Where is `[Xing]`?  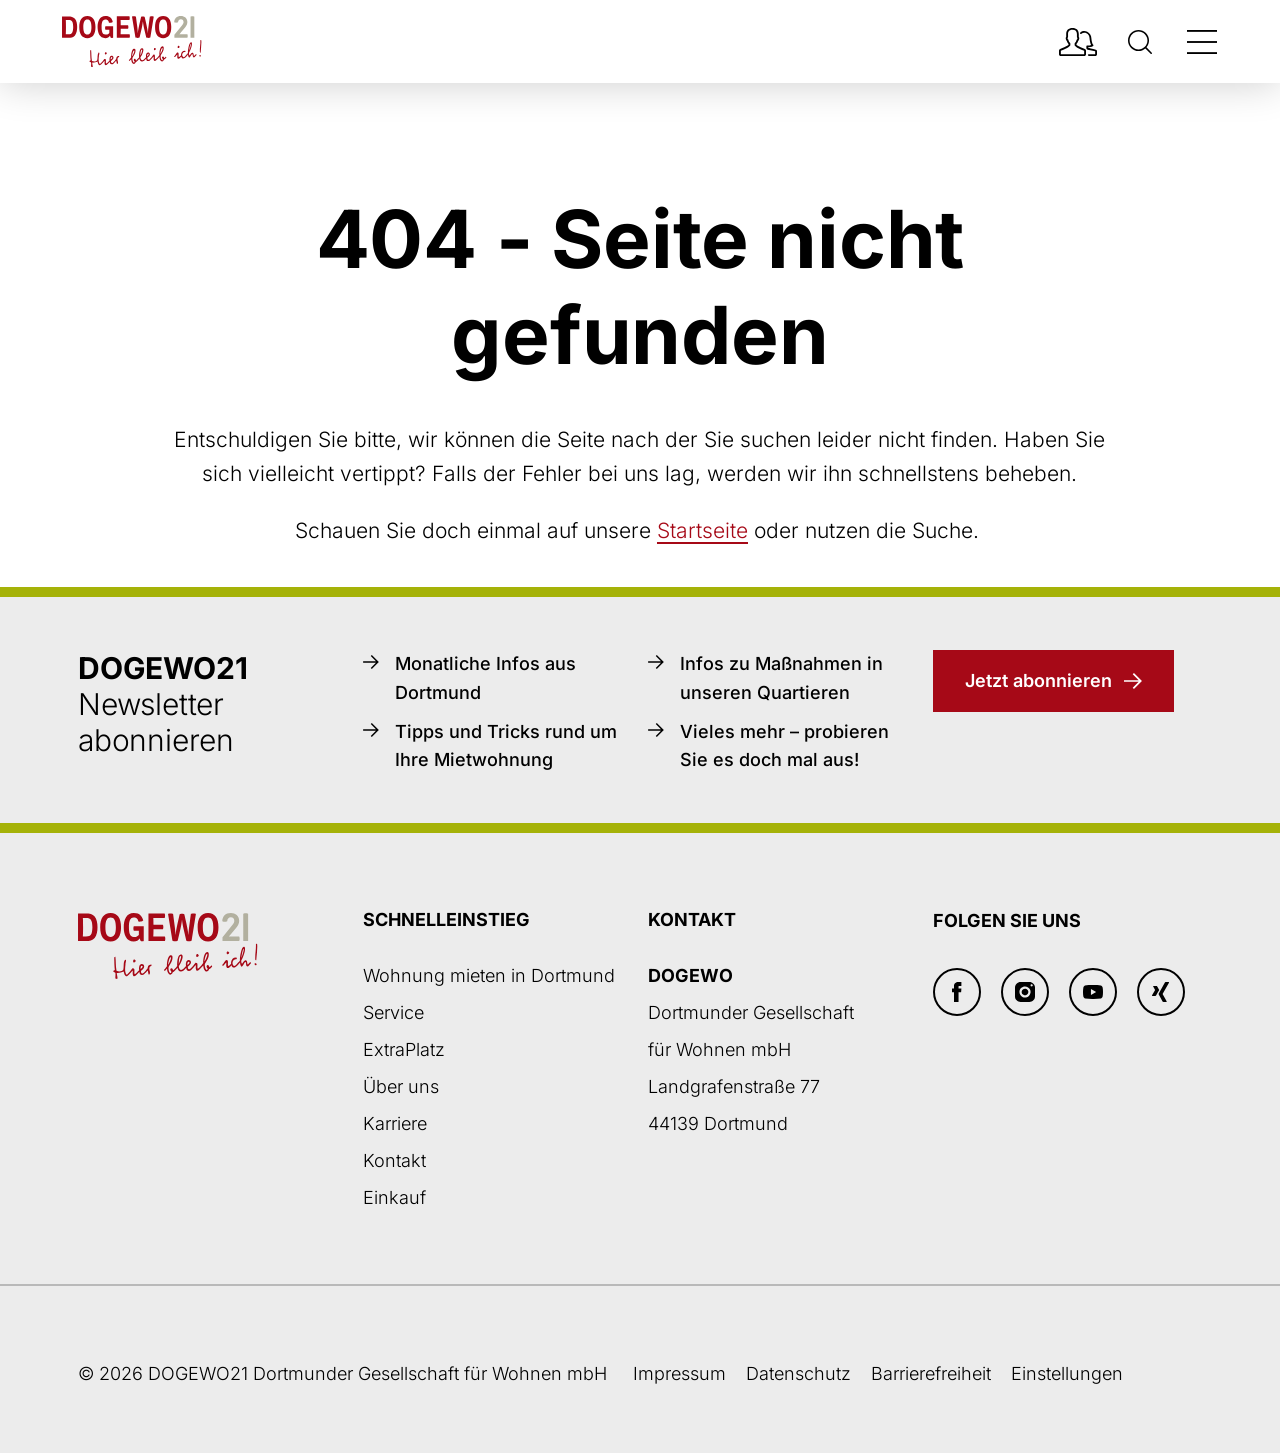 [Xing] is located at coordinates (1161, 992).